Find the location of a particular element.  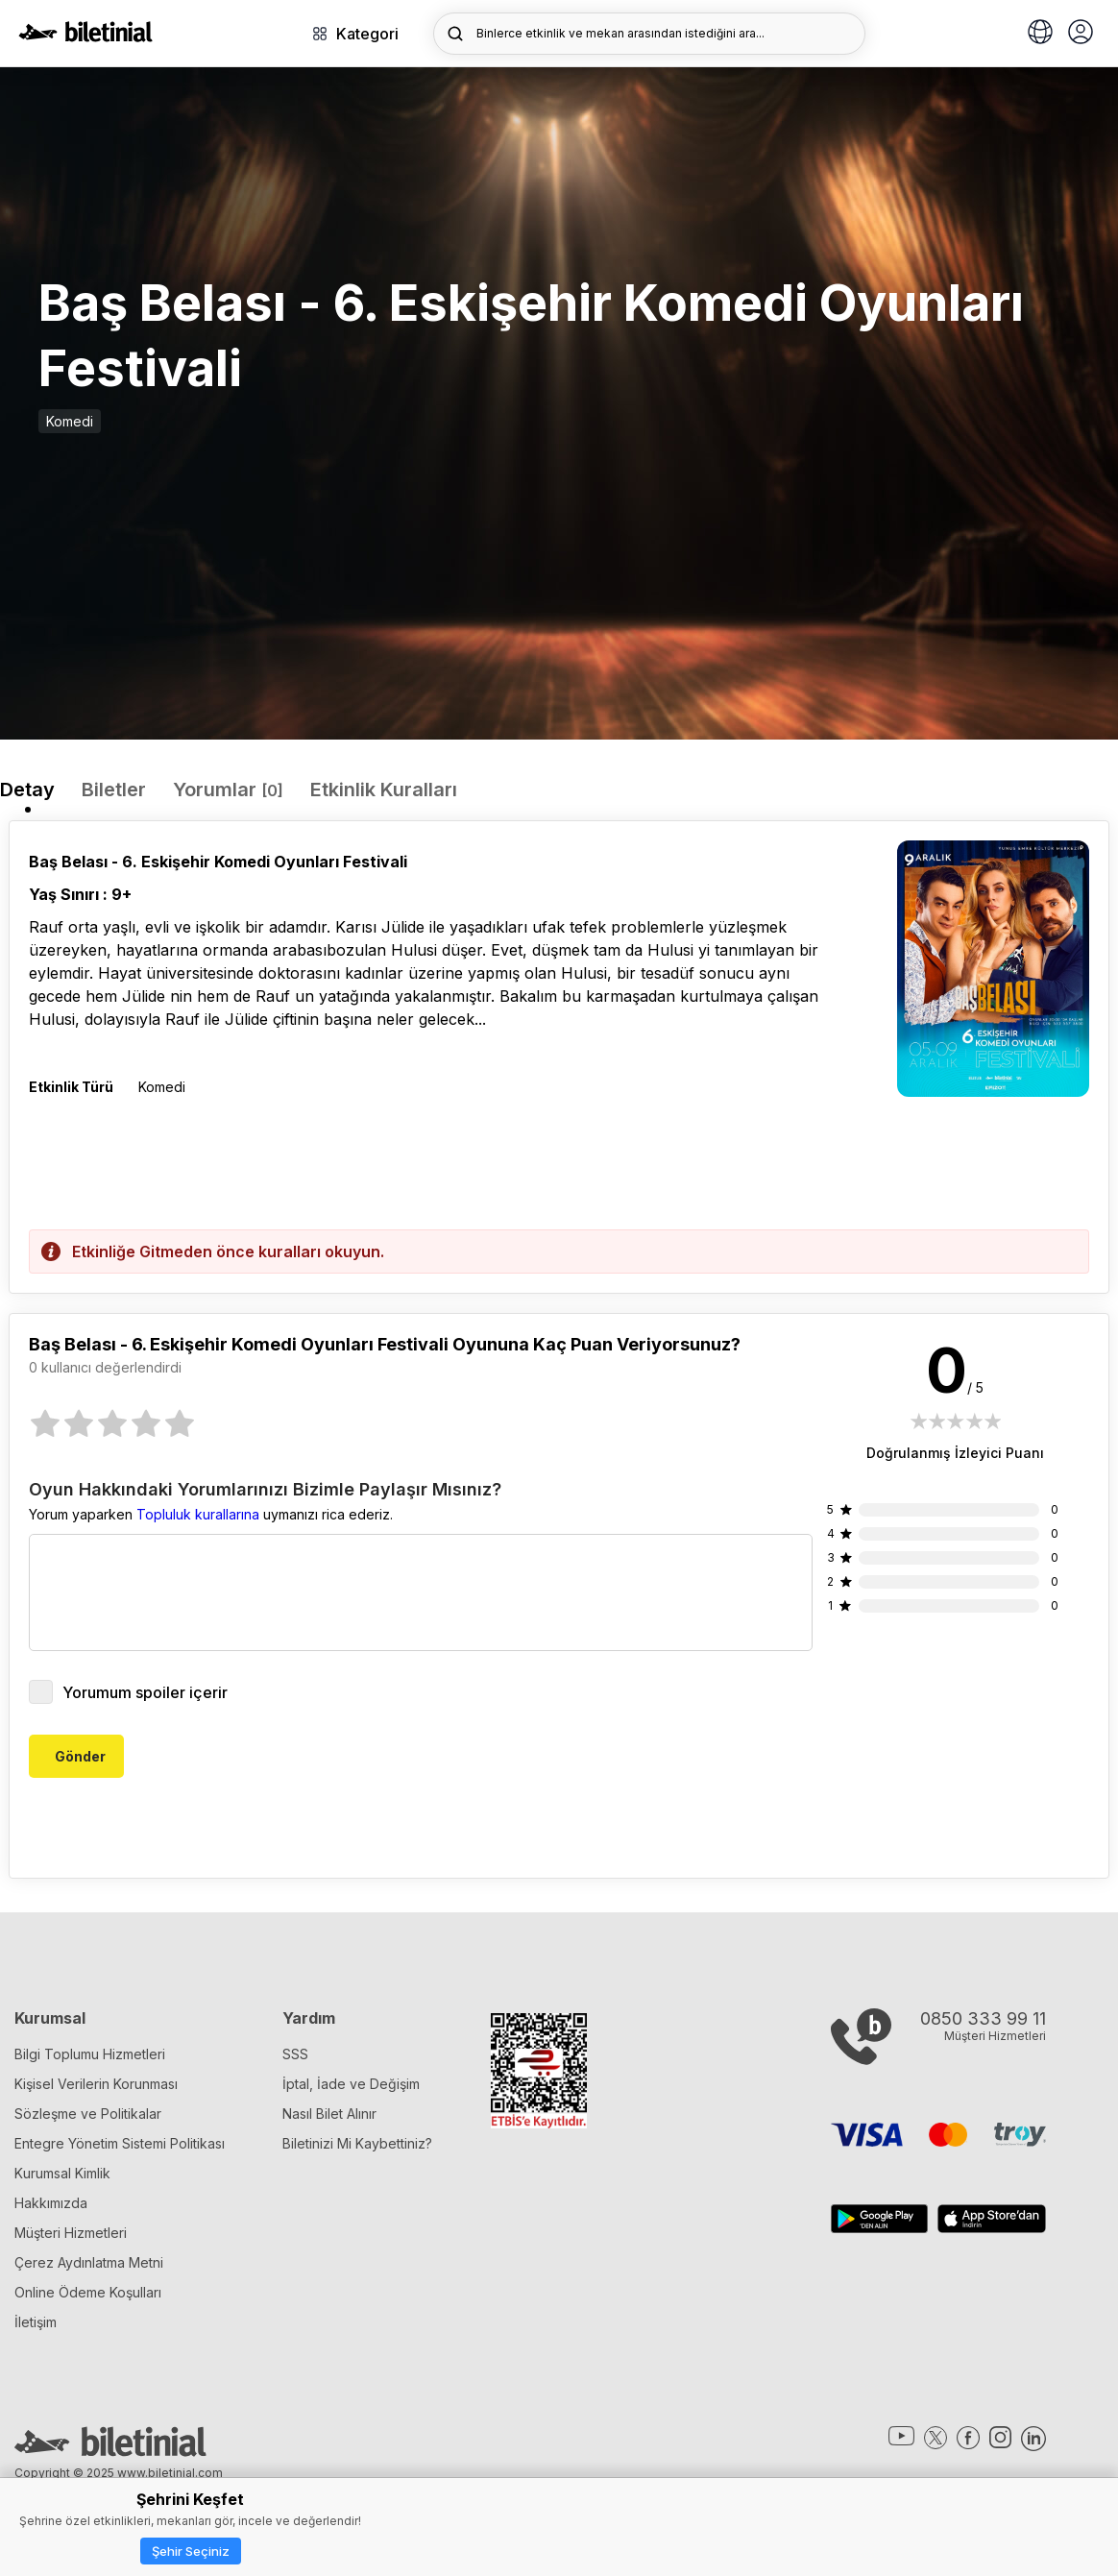

Hakkımızda is located at coordinates (50, 2203).